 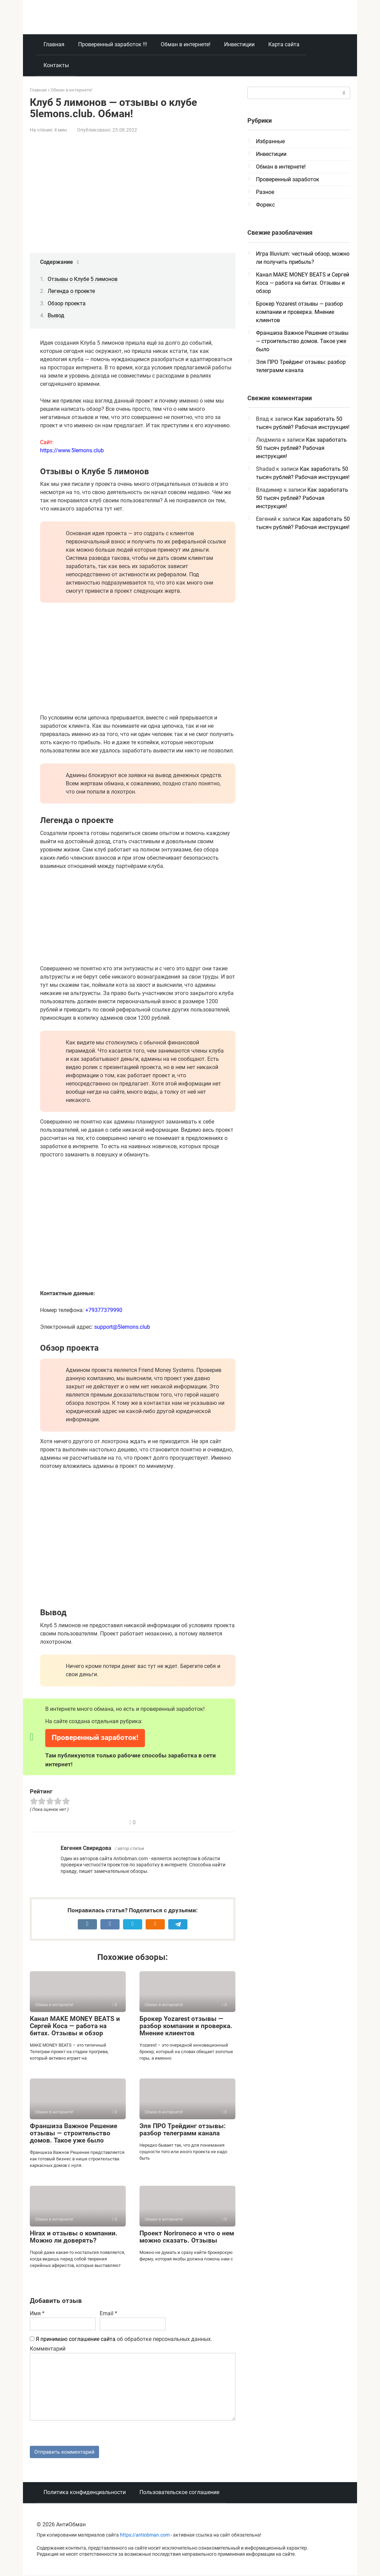 What do you see at coordinates (73, 2133) in the screenshot?
I see `Франшиза Важное Решение отзывы — строительство домов. Такое уже было` at bounding box center [73, 2133].